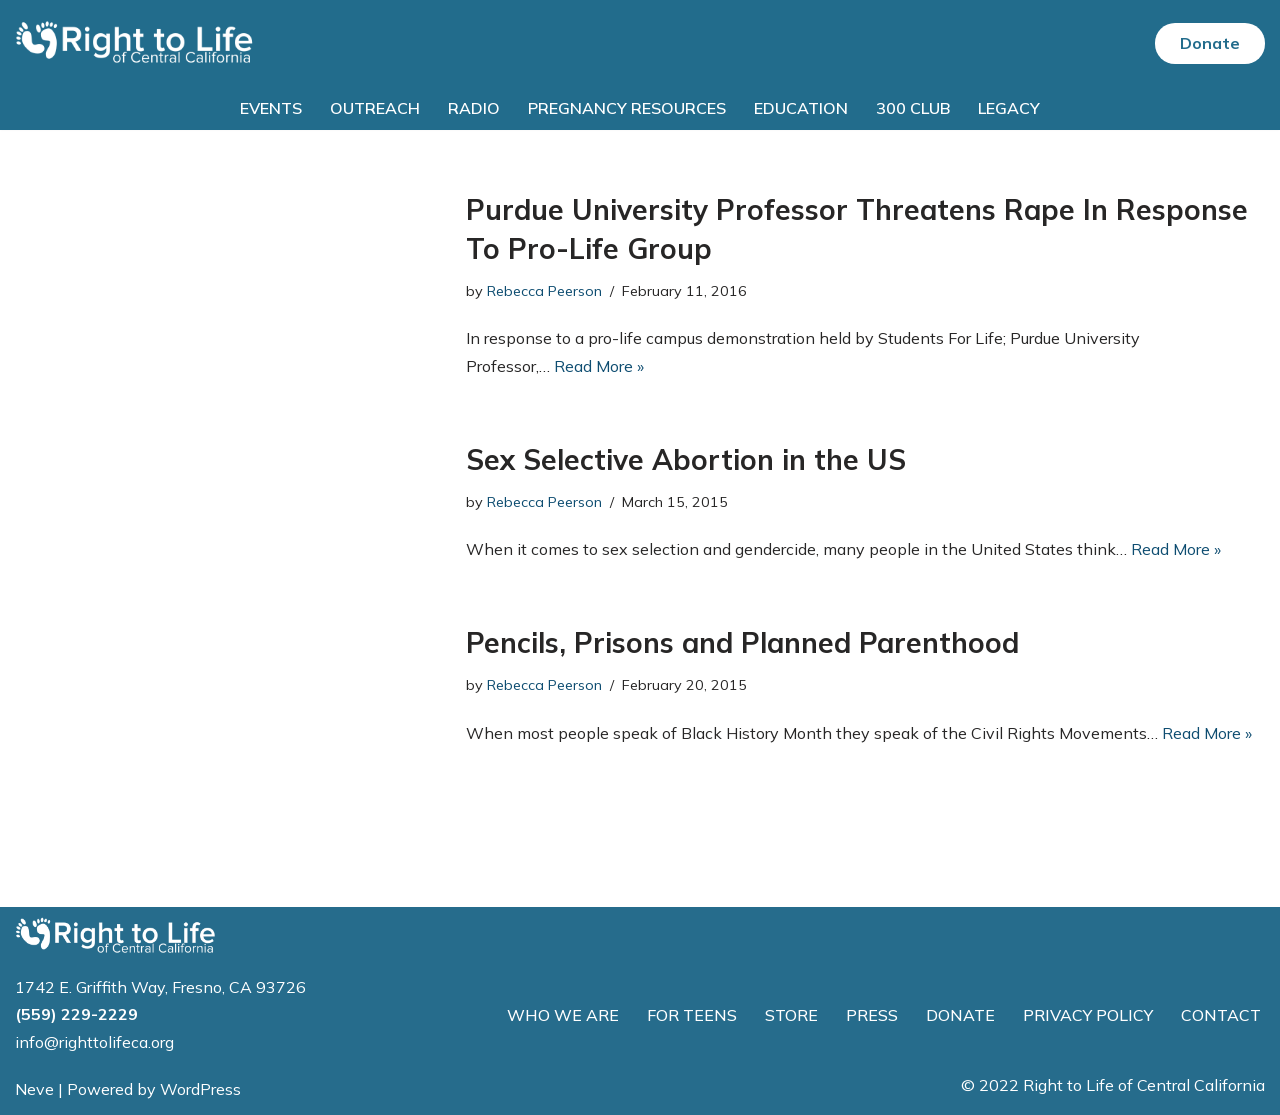  I want to click on CONTACT, so click(1221, 1015).